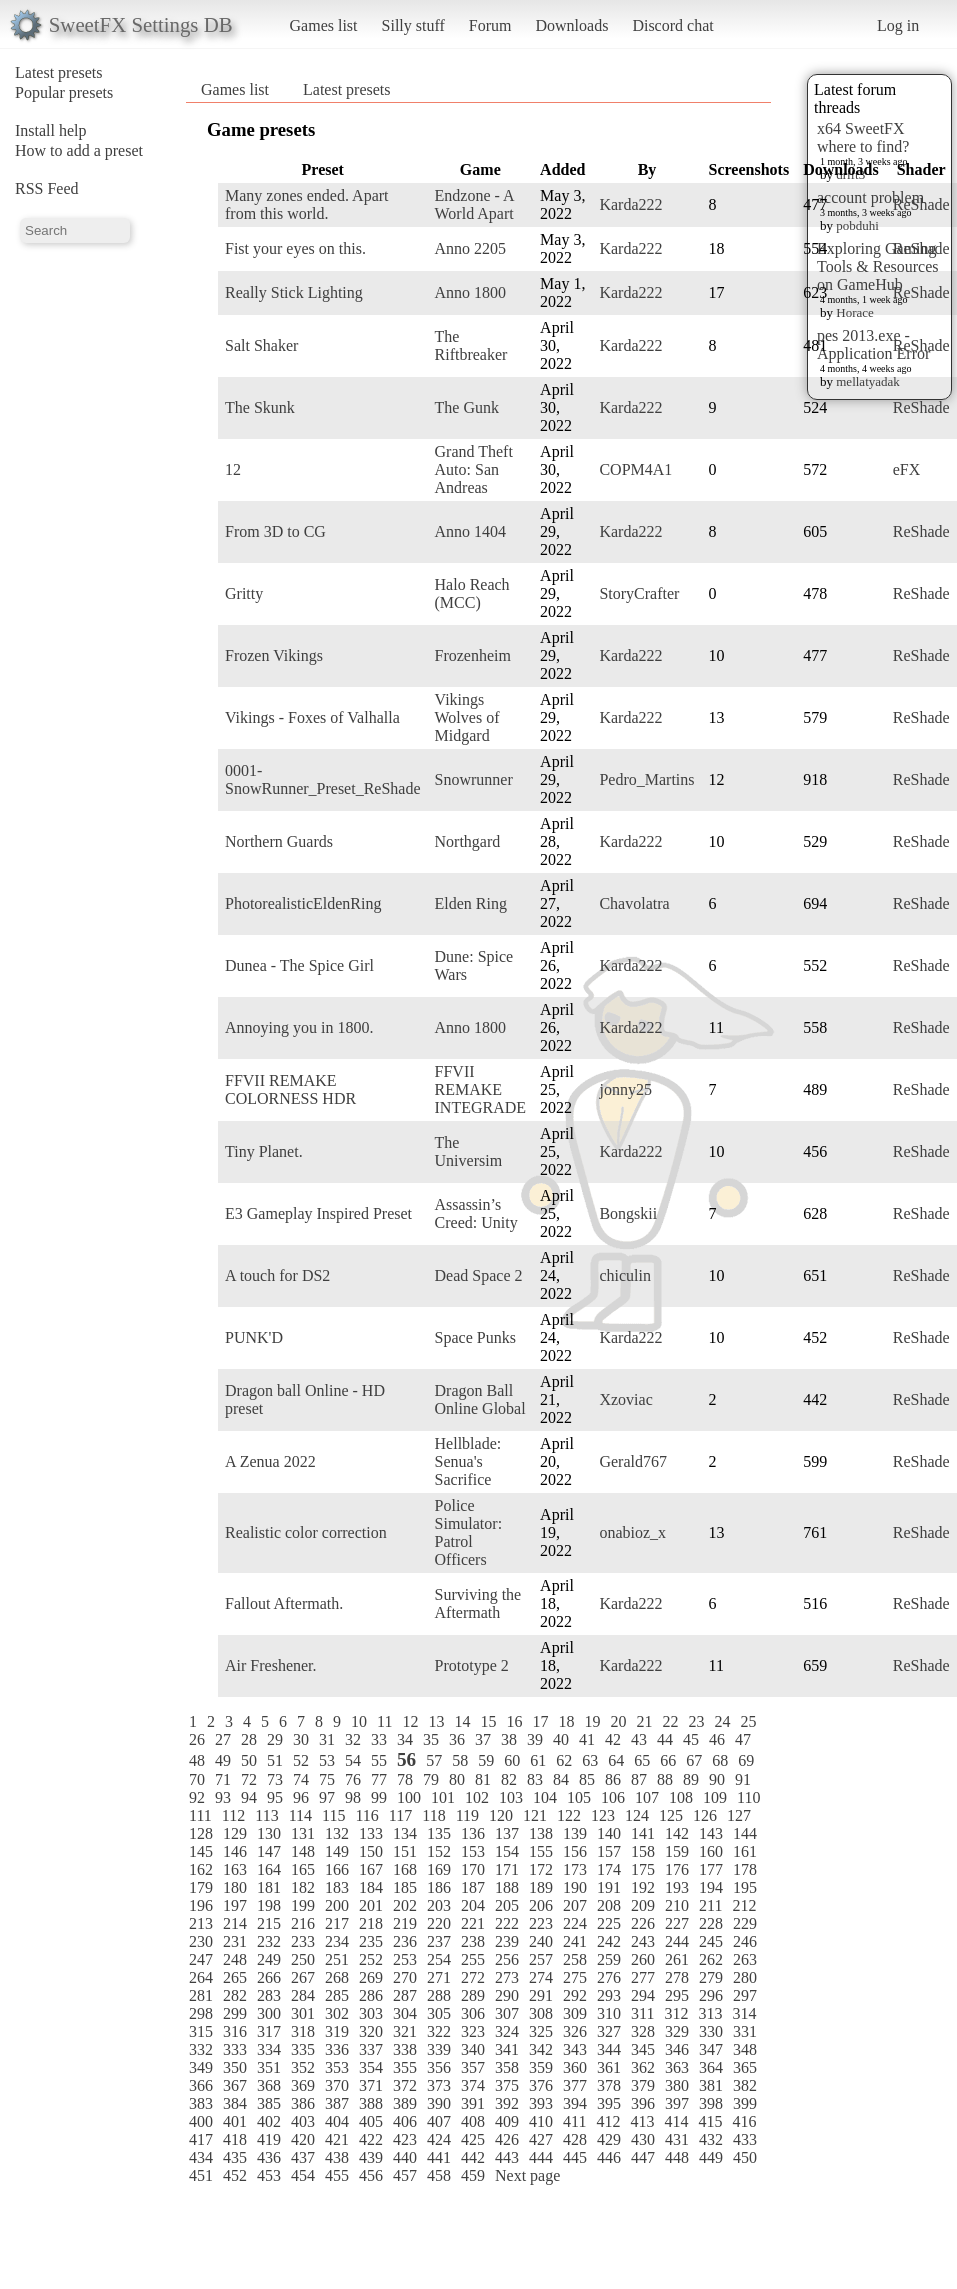 This screenshot has height=2289, width=957. Describe the element at coordinates (436, 1721) in the screenshot. I see `13` at that location.